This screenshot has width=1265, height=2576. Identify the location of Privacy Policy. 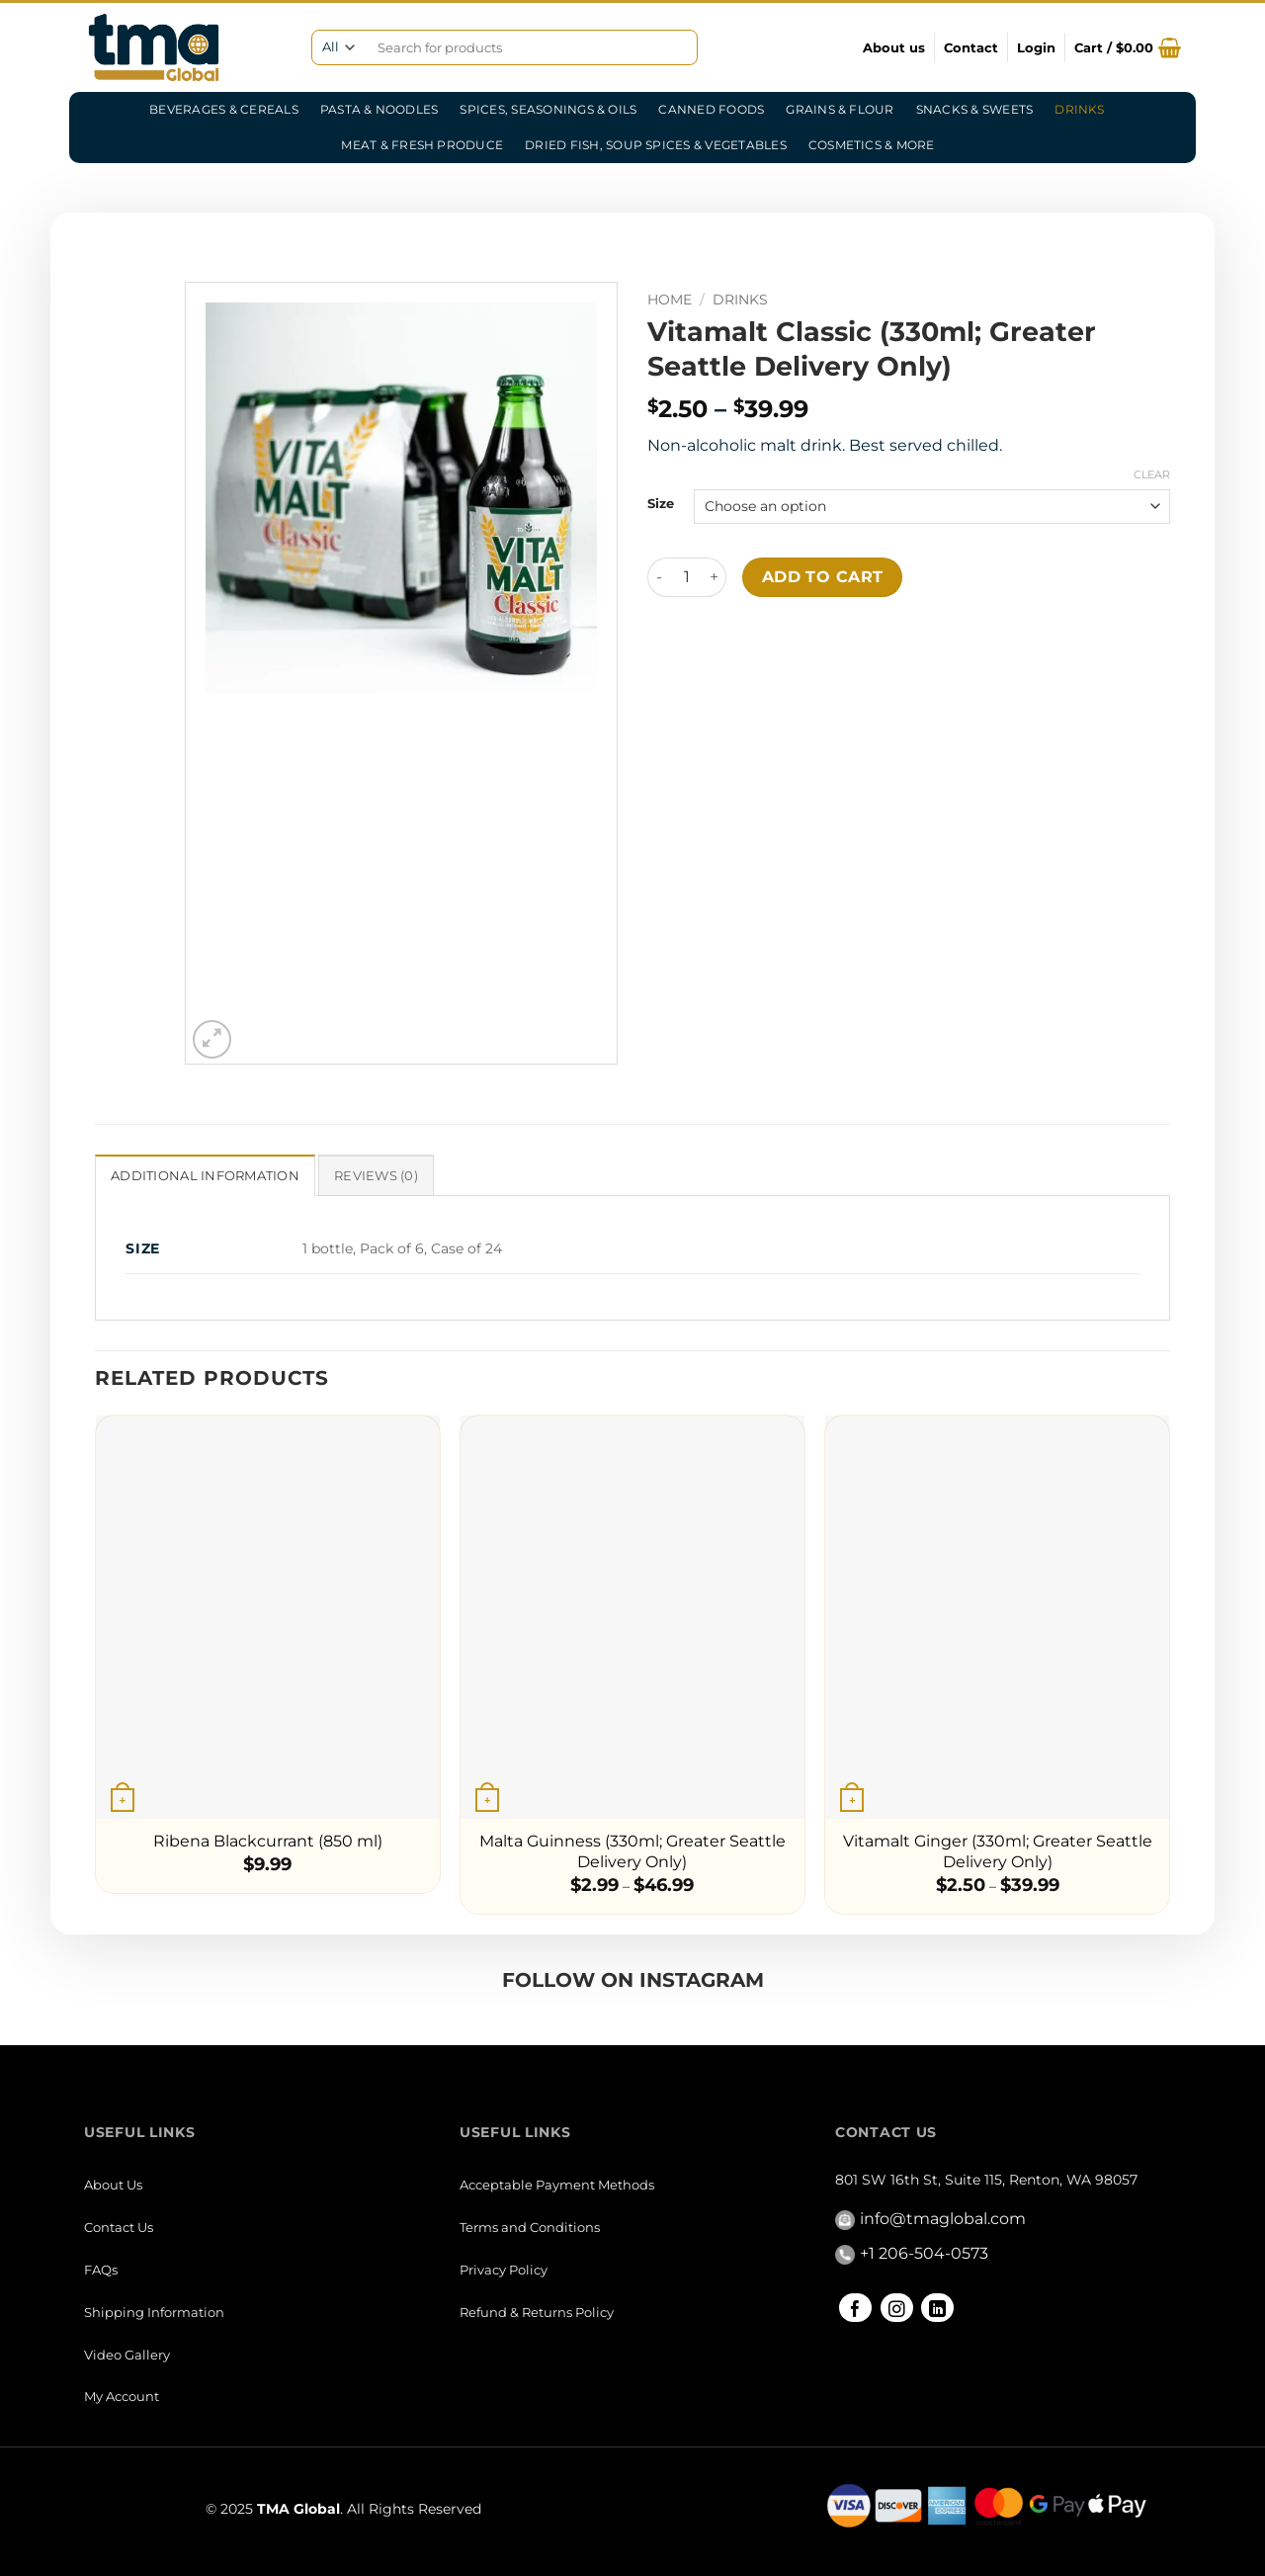
(504, 2269).